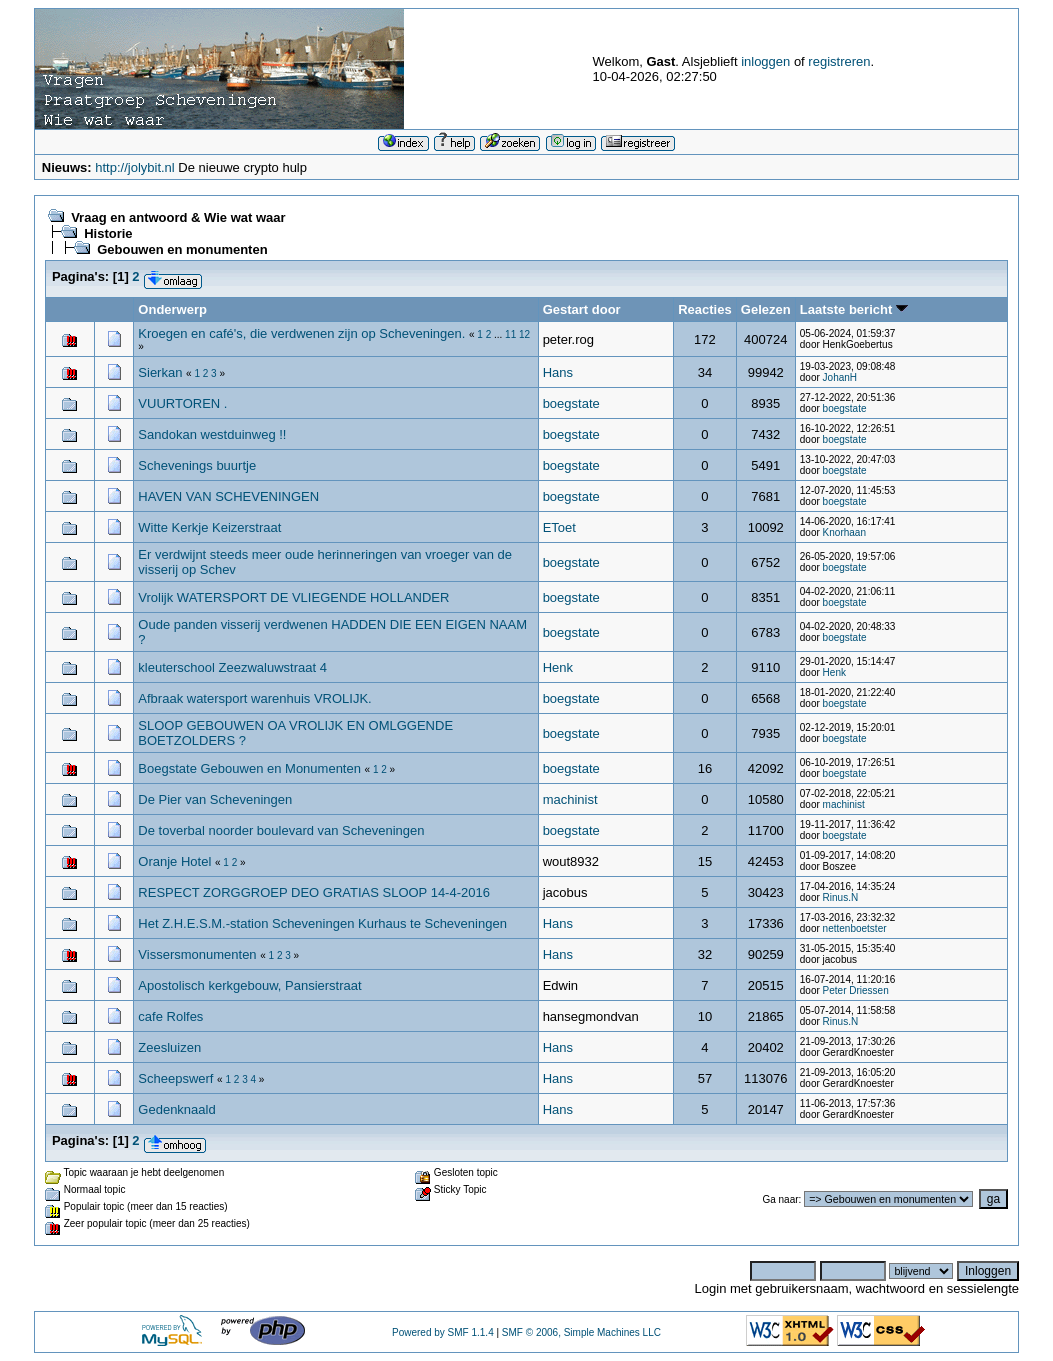 The height and width of the screenshot is (1361, 1053). Describe the element at coordinates (840, 377) in the screenshot. I see `JohanH` at that location.